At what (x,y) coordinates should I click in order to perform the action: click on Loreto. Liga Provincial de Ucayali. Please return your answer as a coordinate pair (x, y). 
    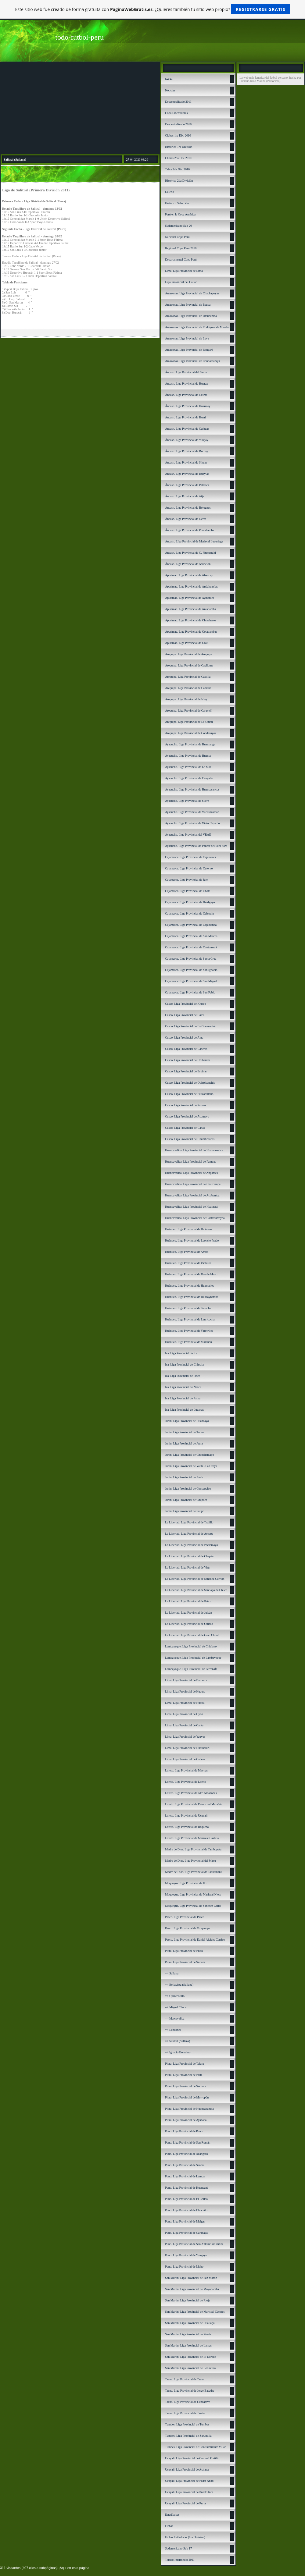
    Looking at the image, I should click on (186, 1815).